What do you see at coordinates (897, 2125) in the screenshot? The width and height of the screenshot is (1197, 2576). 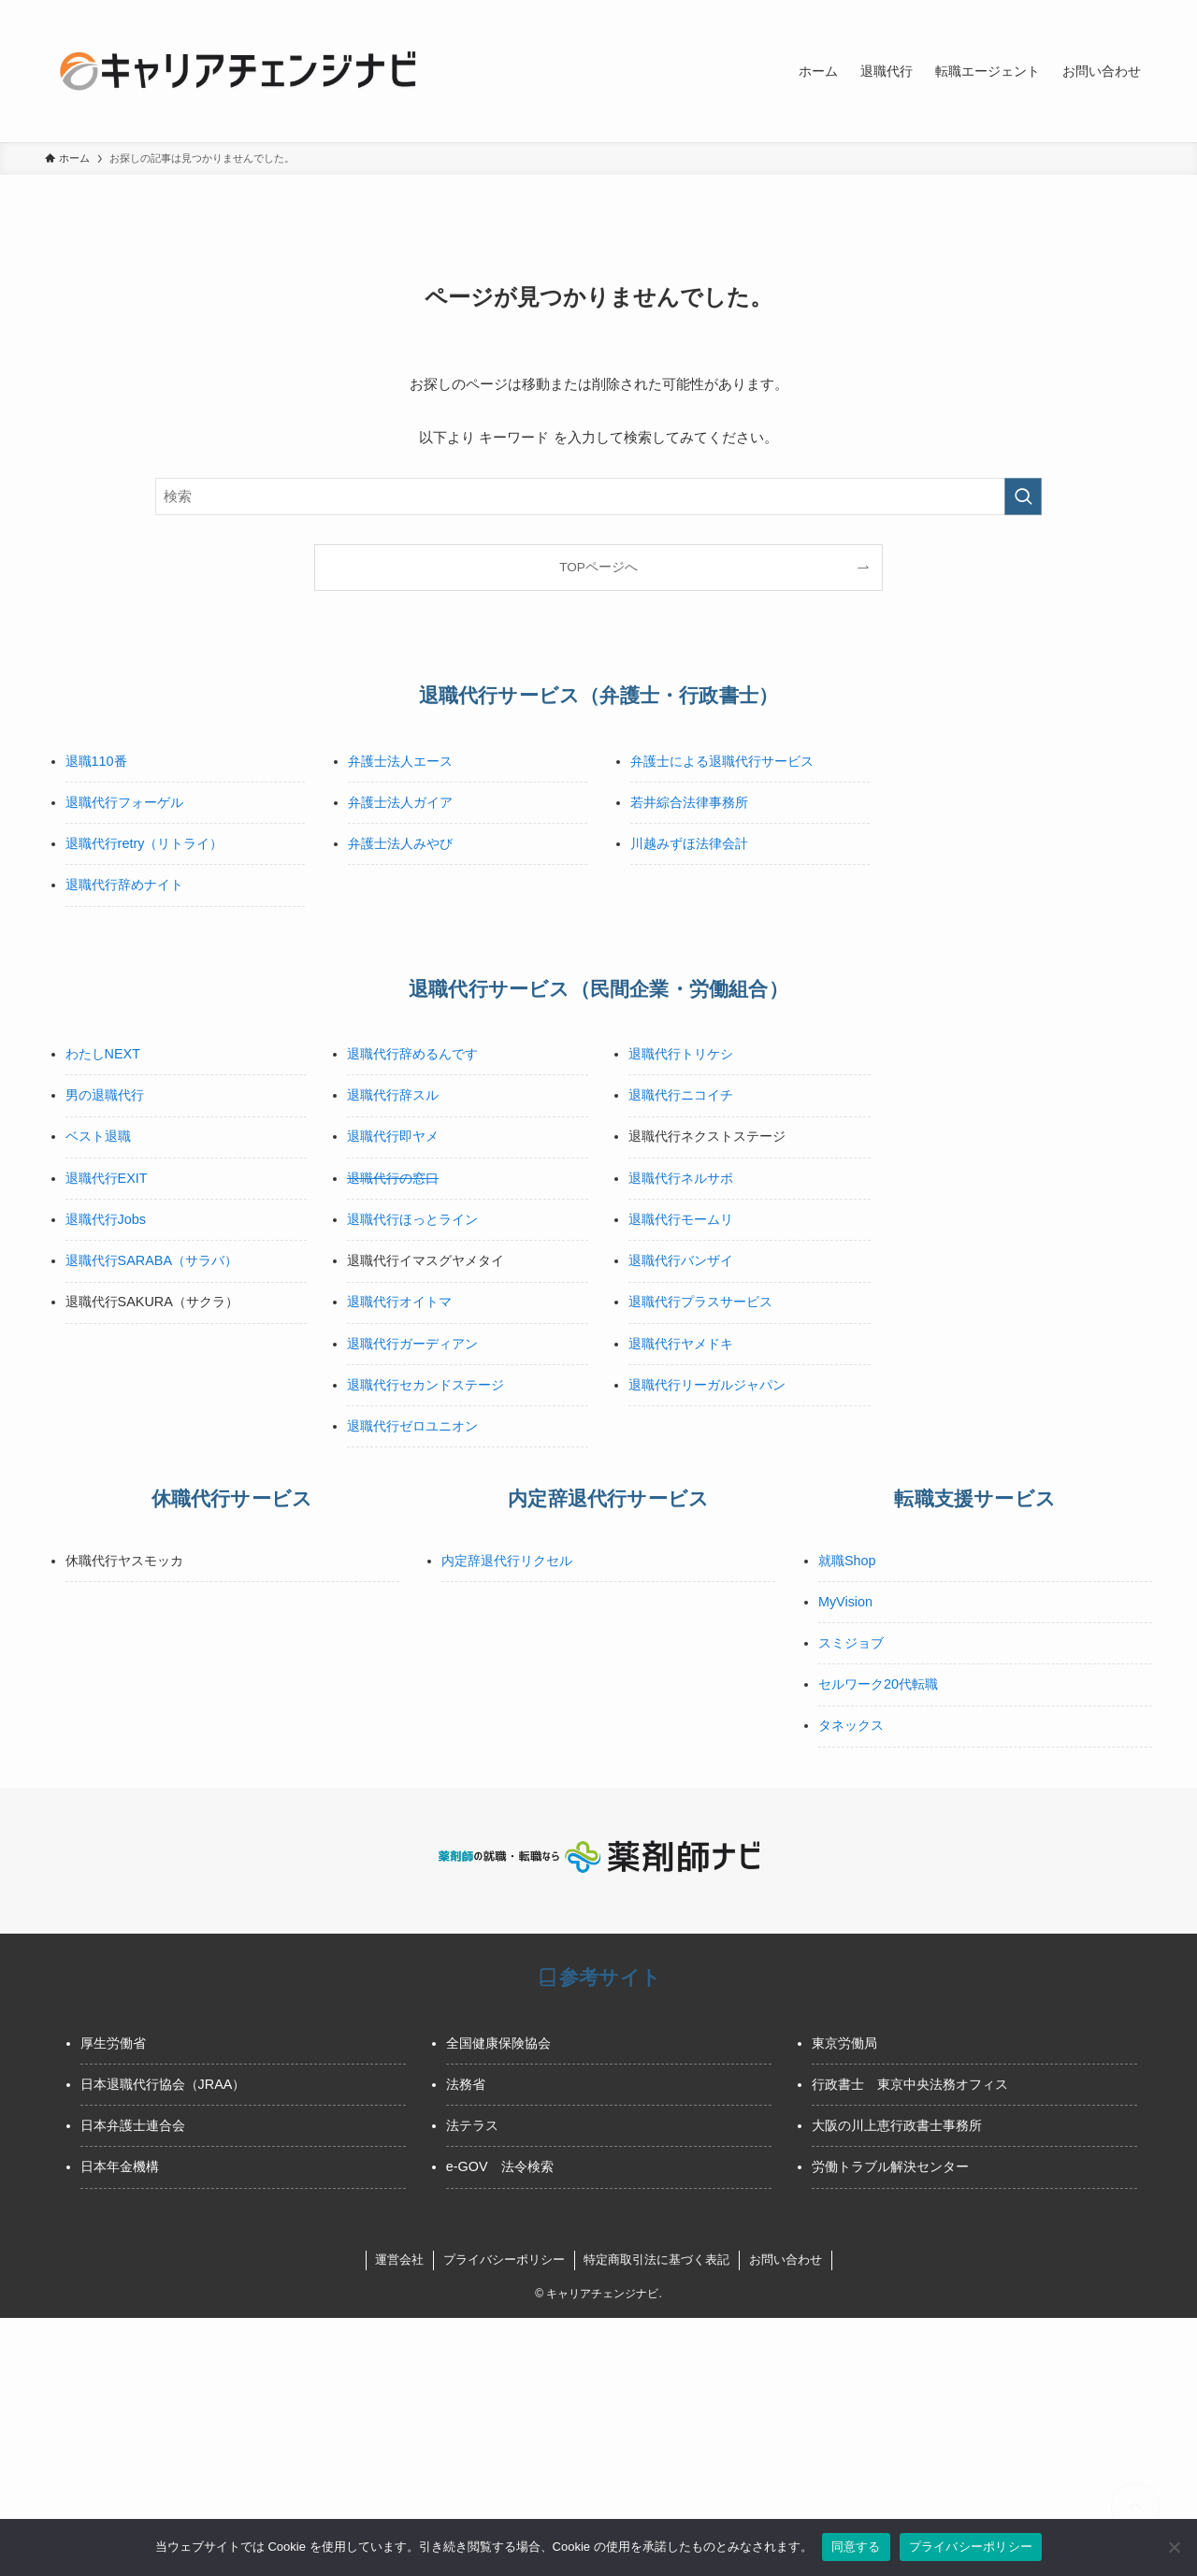 I see `大阪の川上恵行政書士事務所` at bounding box center [897, 2125].